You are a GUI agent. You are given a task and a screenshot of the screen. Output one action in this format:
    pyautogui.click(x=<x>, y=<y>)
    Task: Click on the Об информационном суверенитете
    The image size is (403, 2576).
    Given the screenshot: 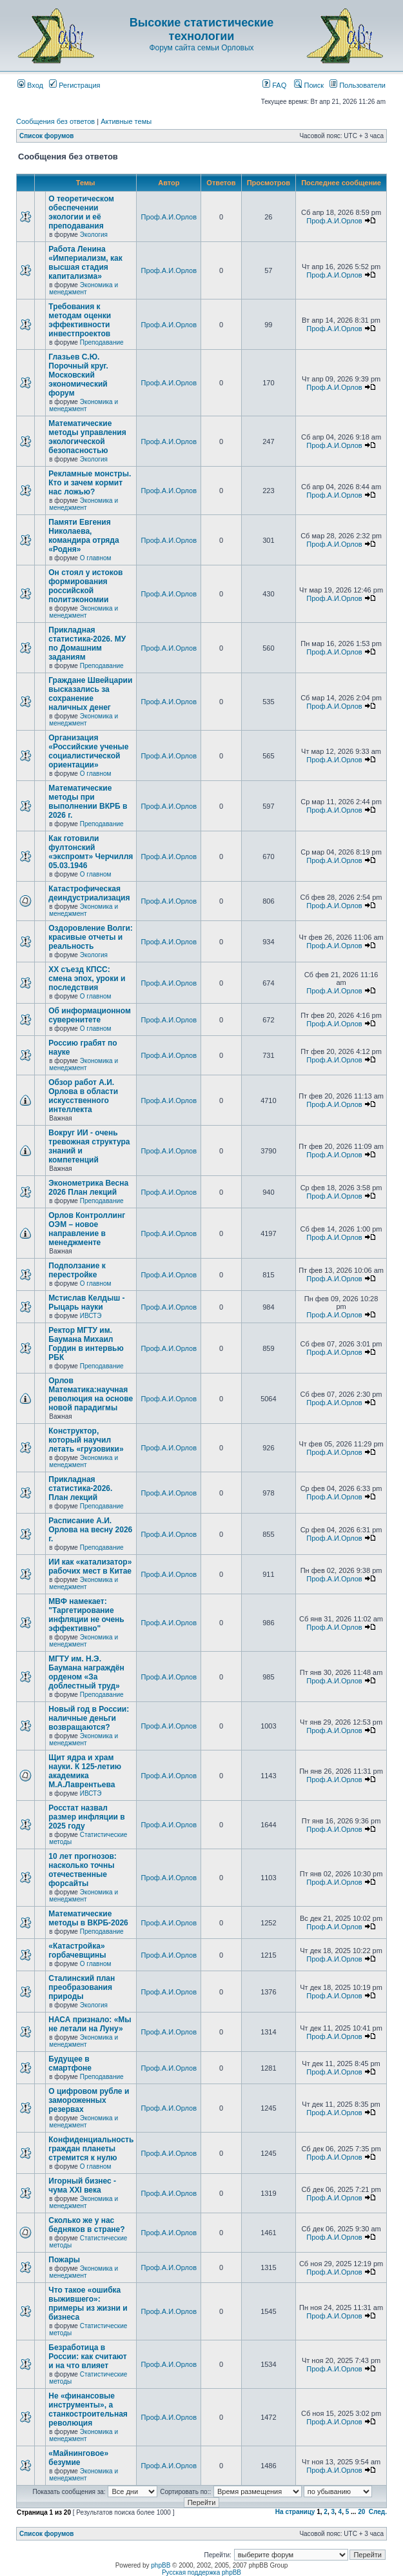 What is the action you would take?
    pyautogui.click(x=89, y=1015)
    